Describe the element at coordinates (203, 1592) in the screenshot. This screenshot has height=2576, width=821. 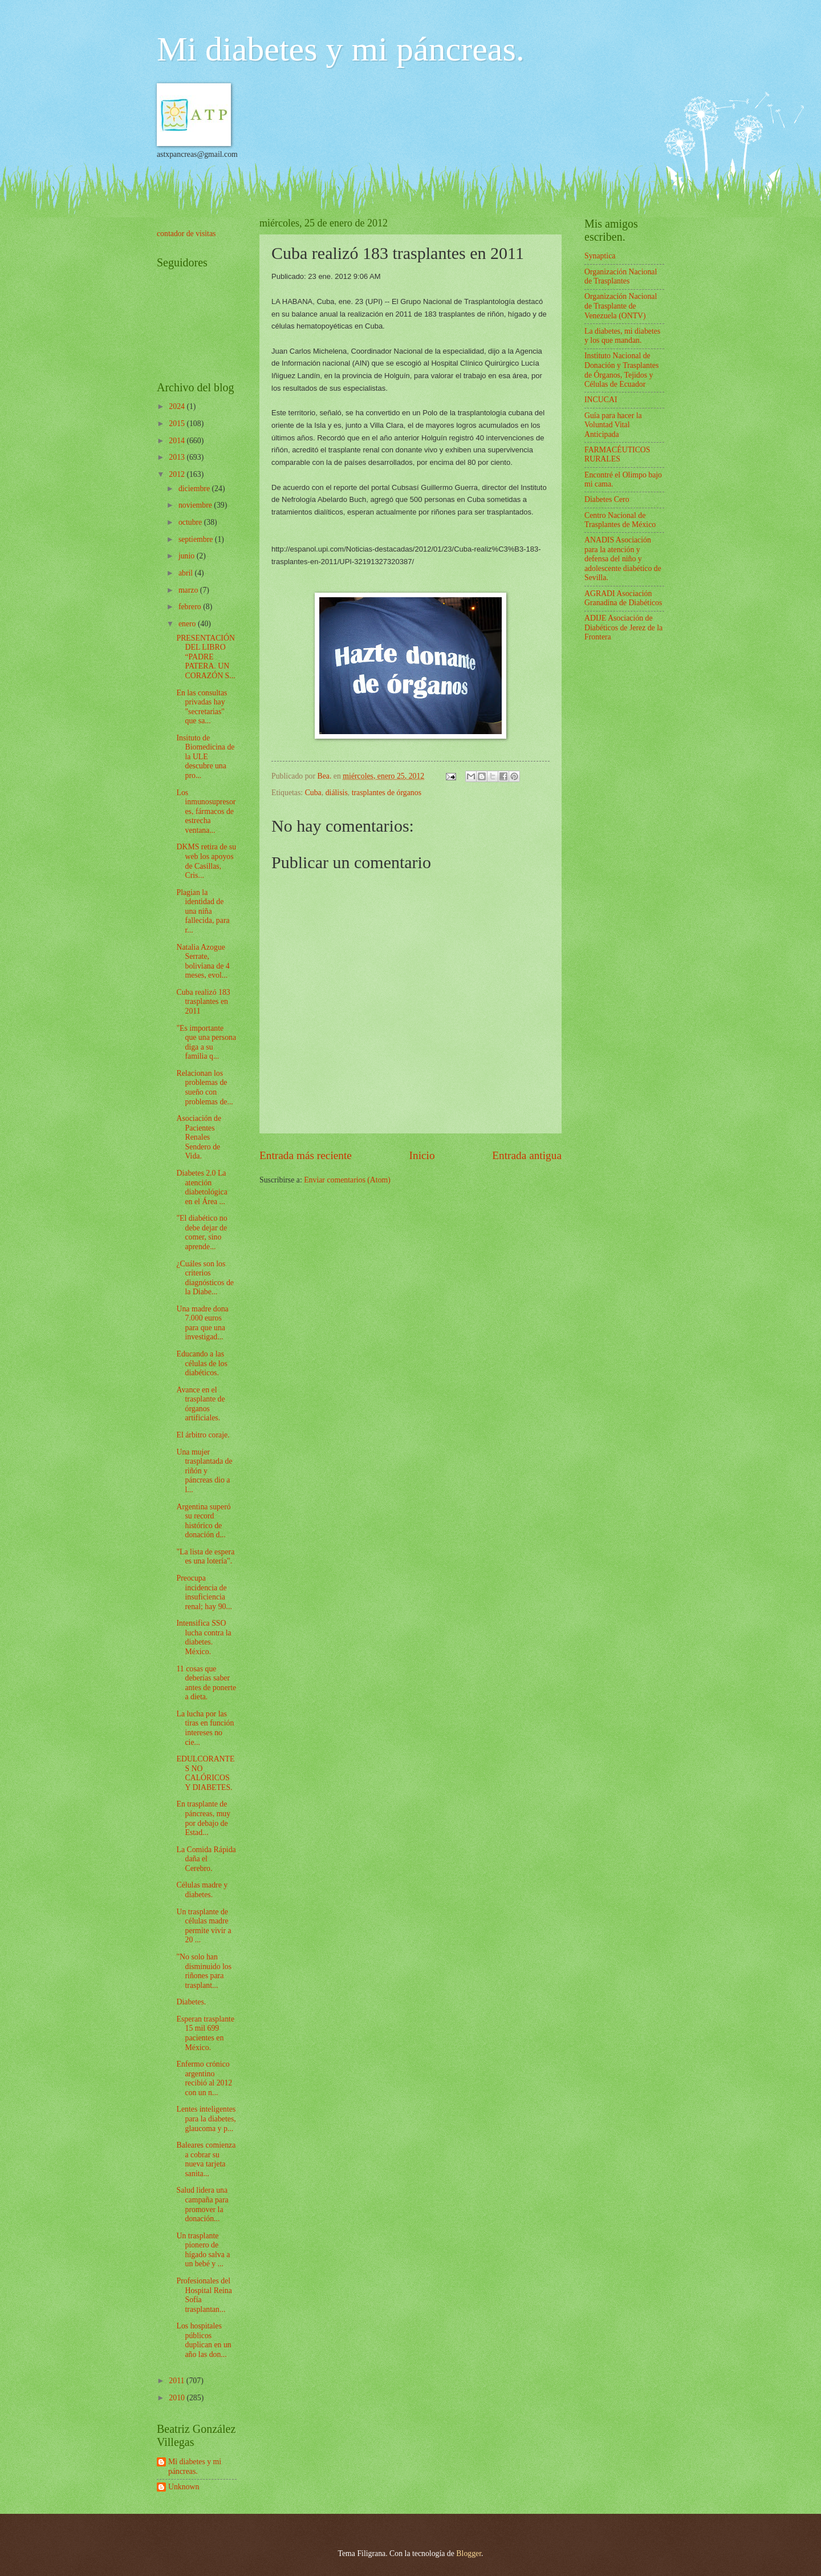
I see `Preocupa incidencia de insuficiencia renal; hay 90...` at that location.